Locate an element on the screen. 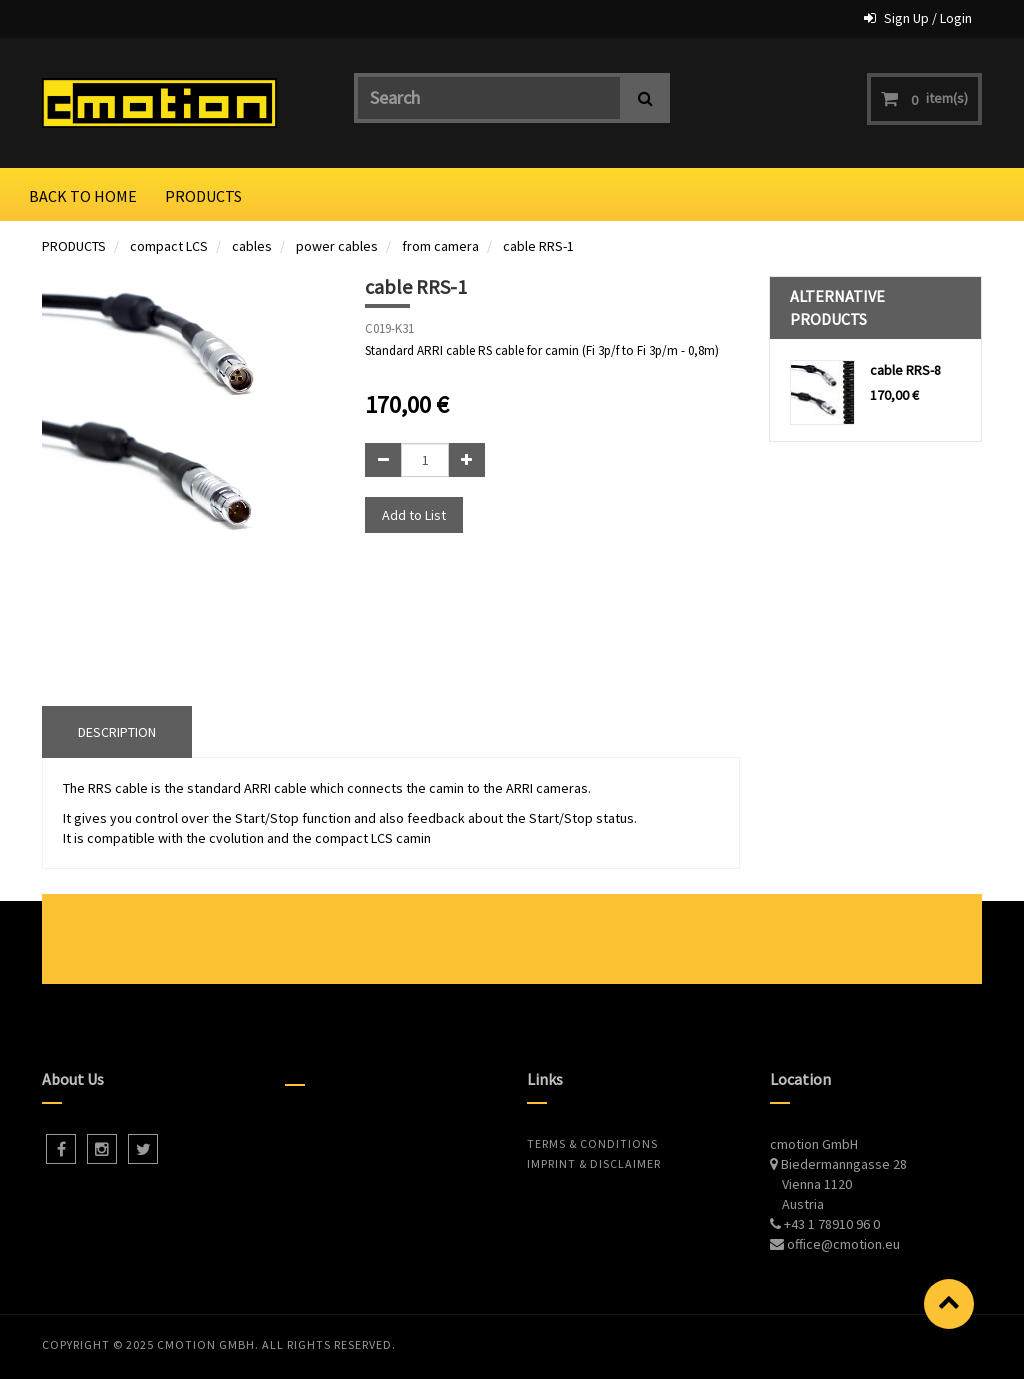 The height and width of the screenshot is (1379, 1024). DESCRIPTION [tab] is located at coordinates (117, 732).